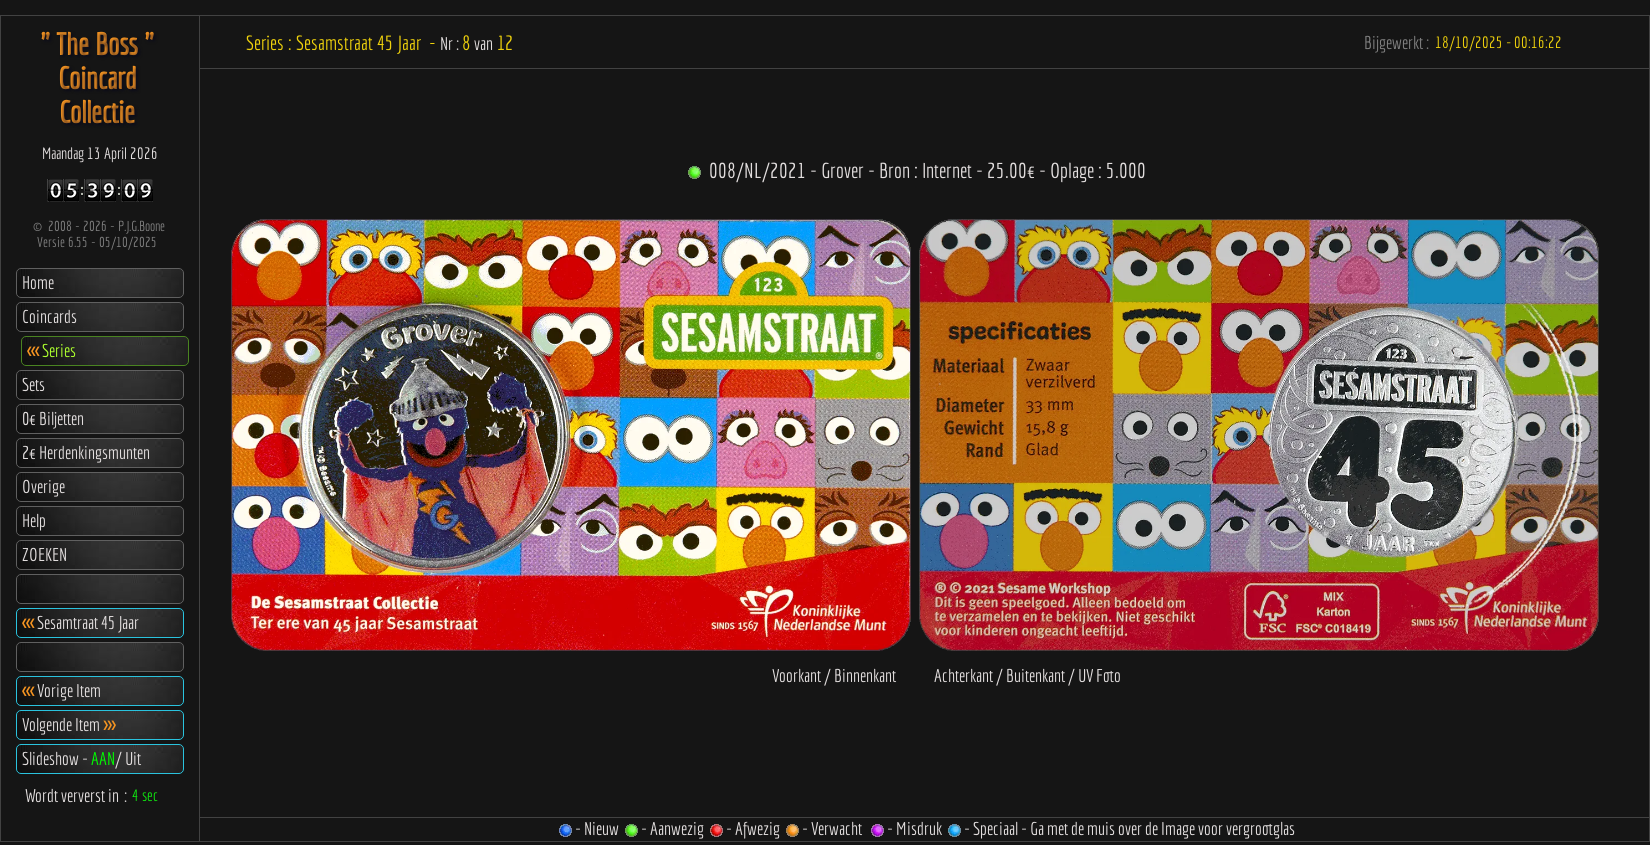 The width and height of the screenshot is (1650, 845). Describe the element at coordinates (51, 350) in the screenshot. I see `Series` at that location.